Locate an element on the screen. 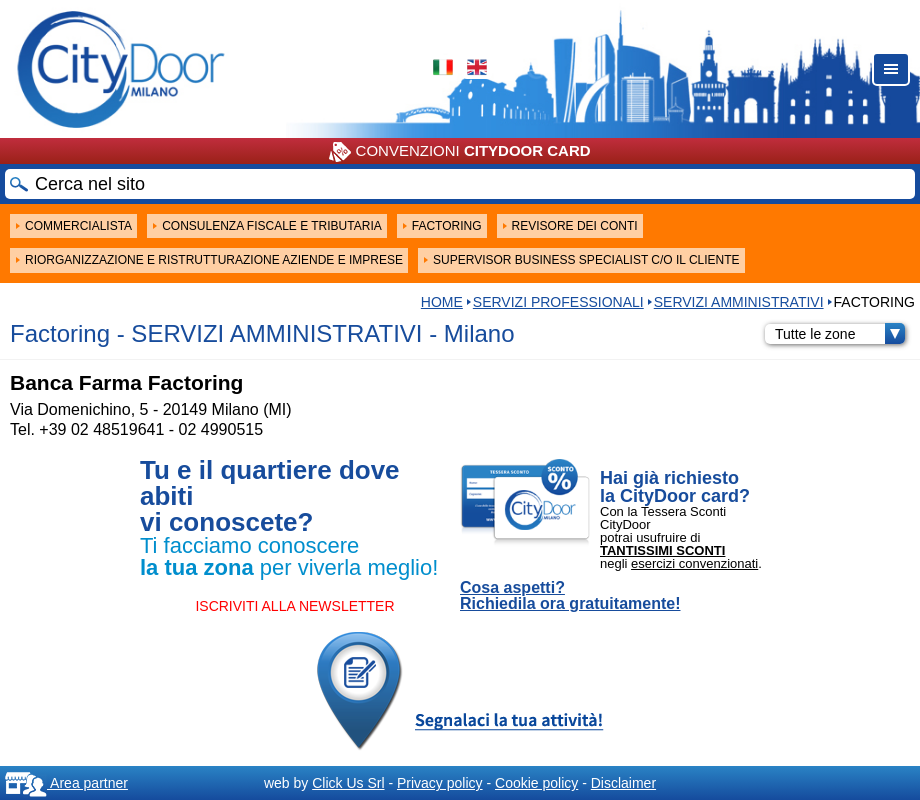 This screenshot has width=920, height=800. Area partner is located at coordinates (66, 783).